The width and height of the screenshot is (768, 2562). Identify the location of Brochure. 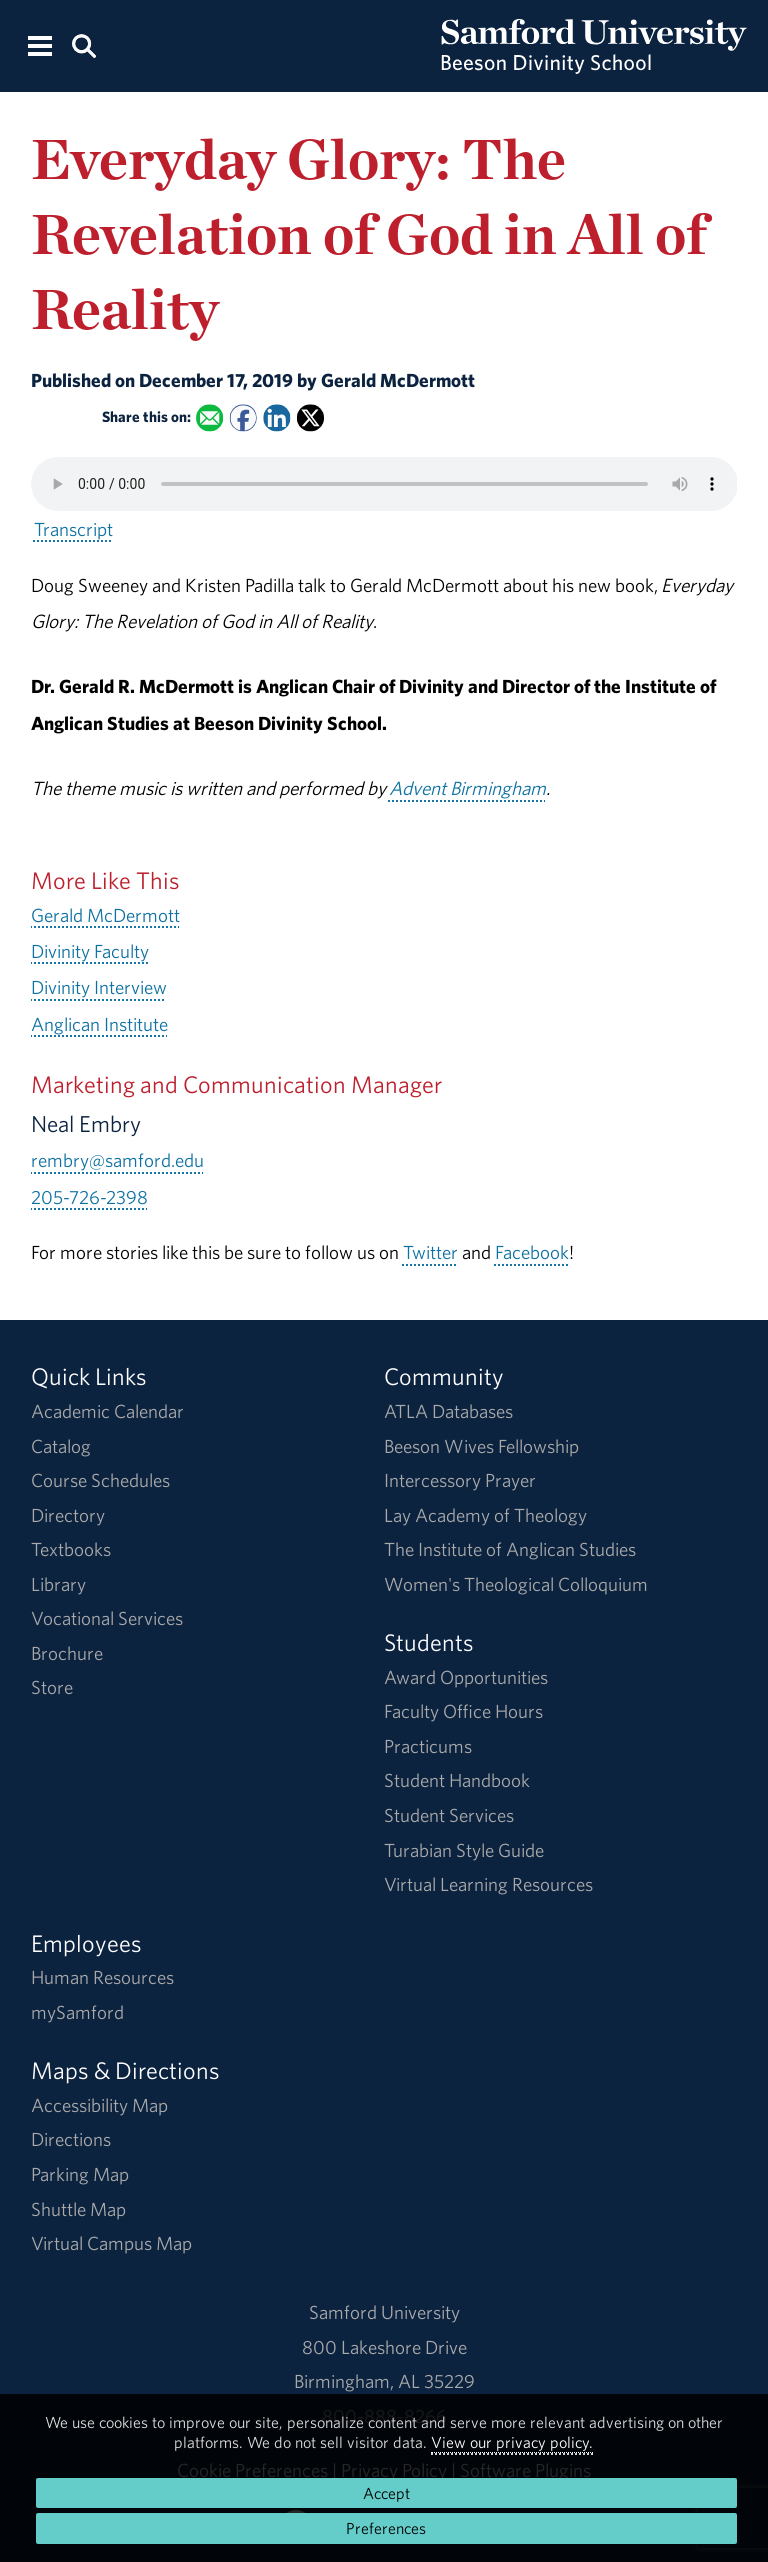
(67, 1653).